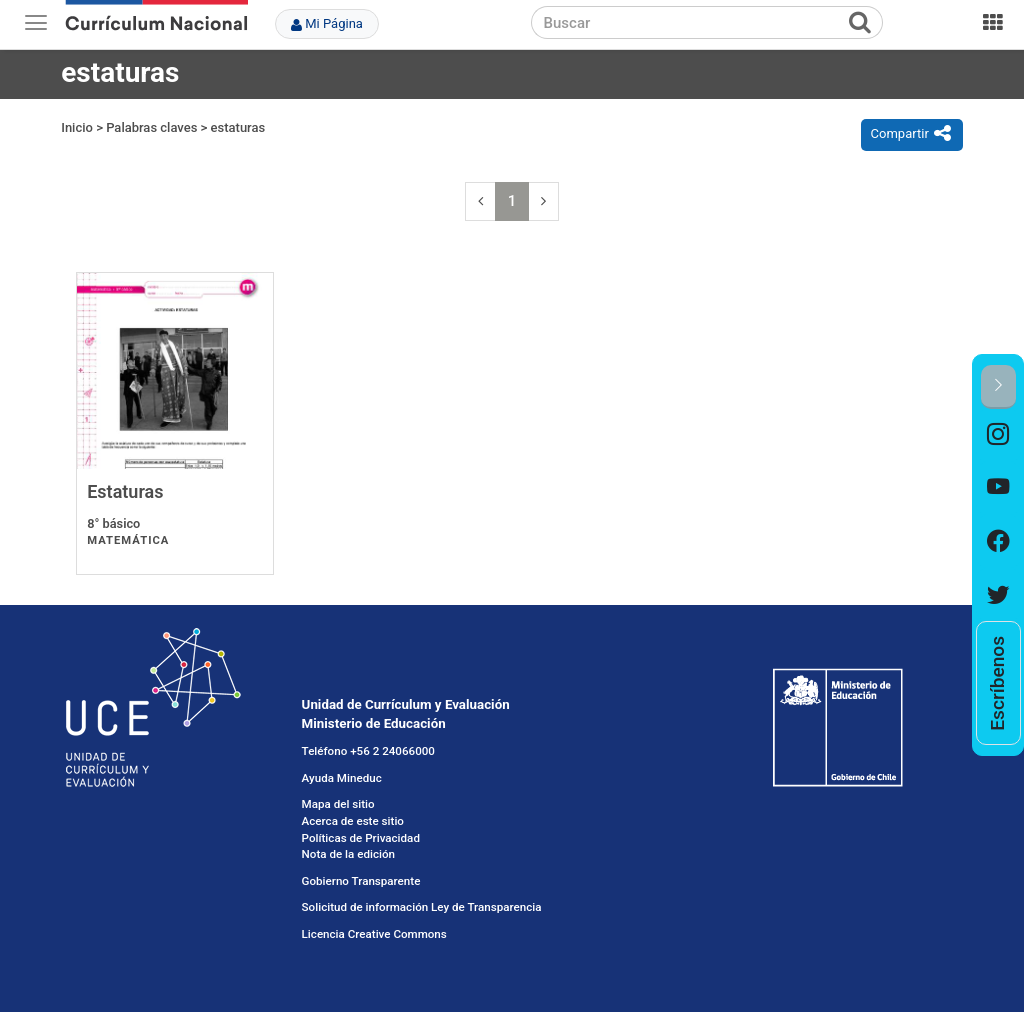  Describe the element at coordinates (238, 127) in the screenshot. I see `estaturas` at that location.